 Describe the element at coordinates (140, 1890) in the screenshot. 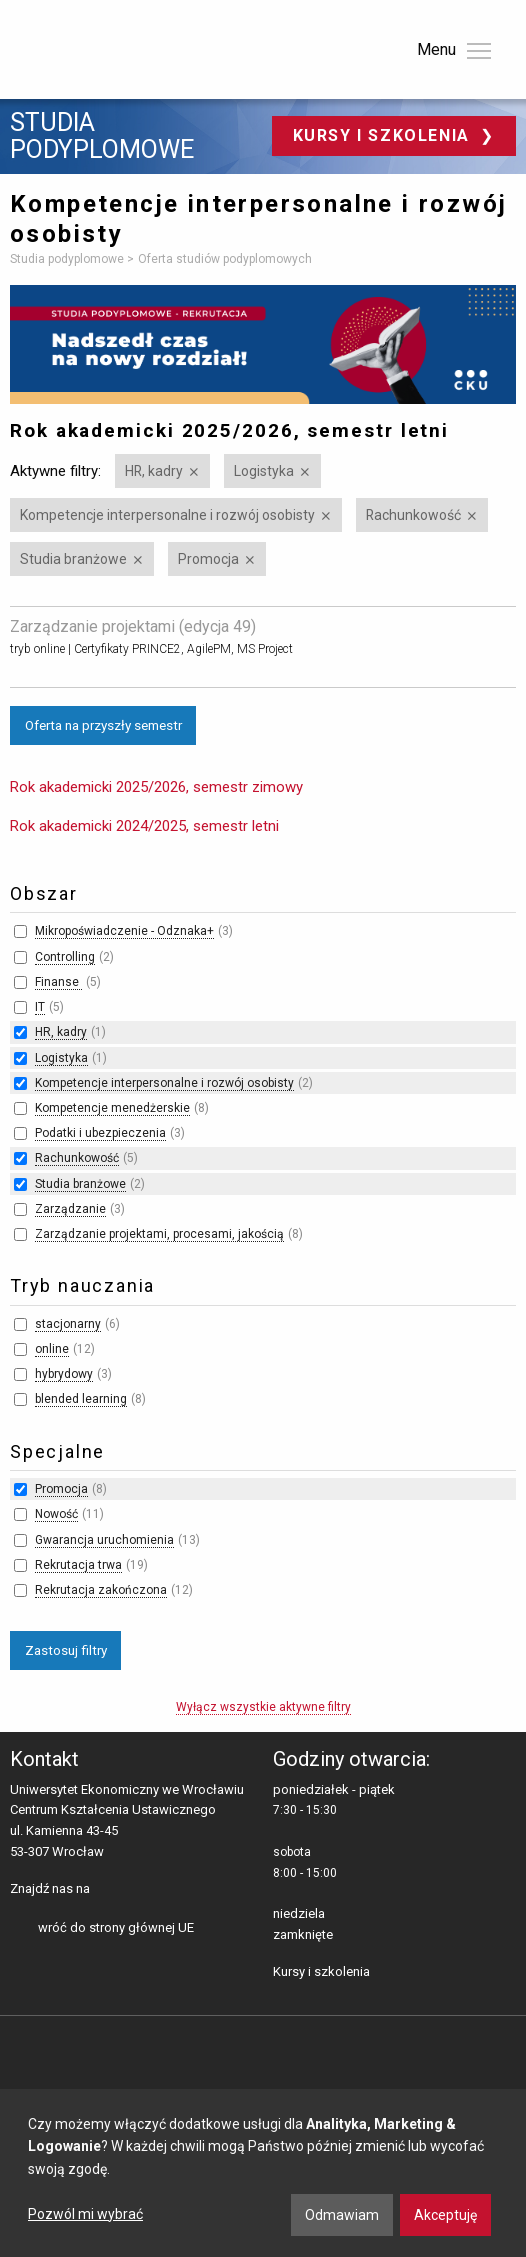

I see `LinkedIn` at that location.